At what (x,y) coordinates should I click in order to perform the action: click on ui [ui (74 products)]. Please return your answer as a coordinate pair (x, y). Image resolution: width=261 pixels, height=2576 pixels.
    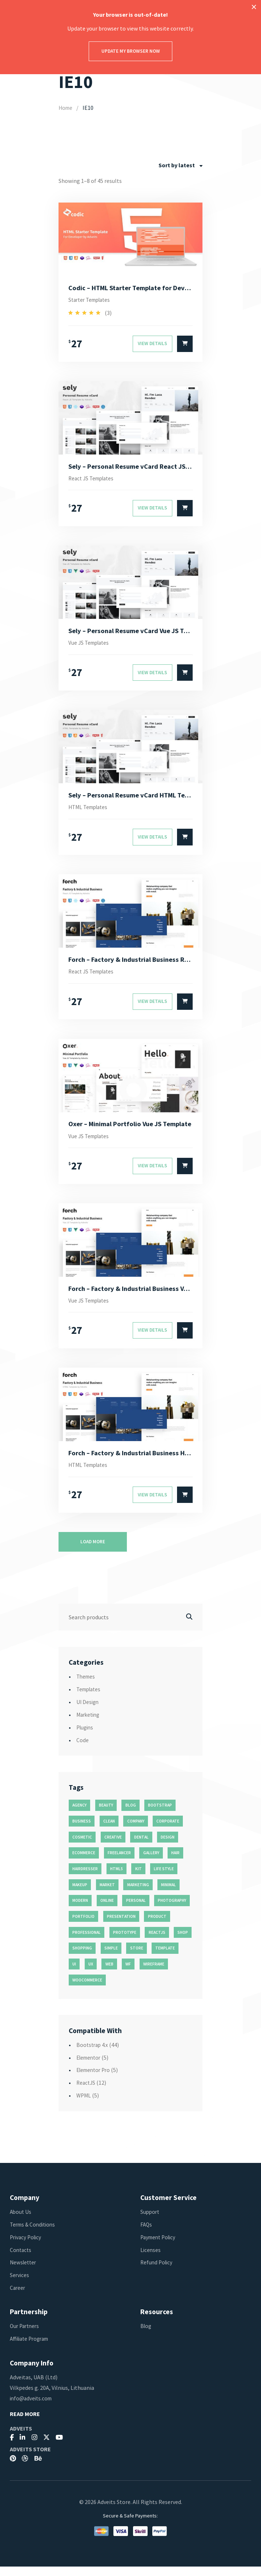
    Looking at the image, I should click on (74, 1973).